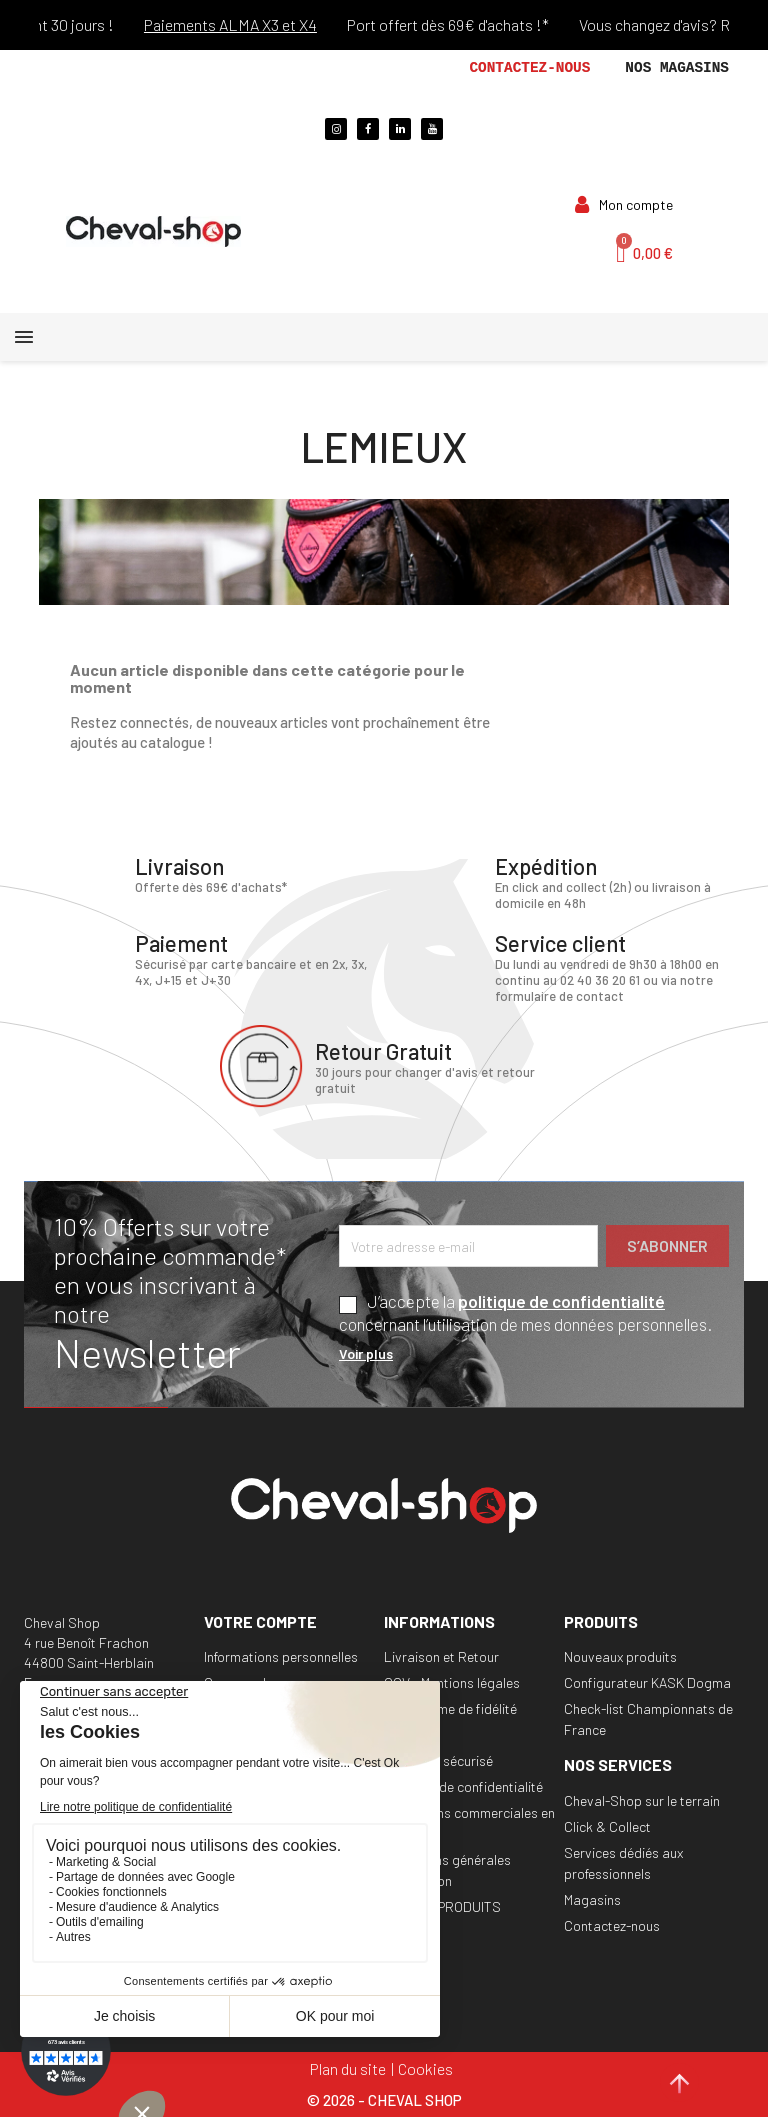 This screenshot has height=2117, width=768. Describe the element at coordinates (642, 1800) in the screenshot. I see `Cheval-Shop sur le terrain` at that location.